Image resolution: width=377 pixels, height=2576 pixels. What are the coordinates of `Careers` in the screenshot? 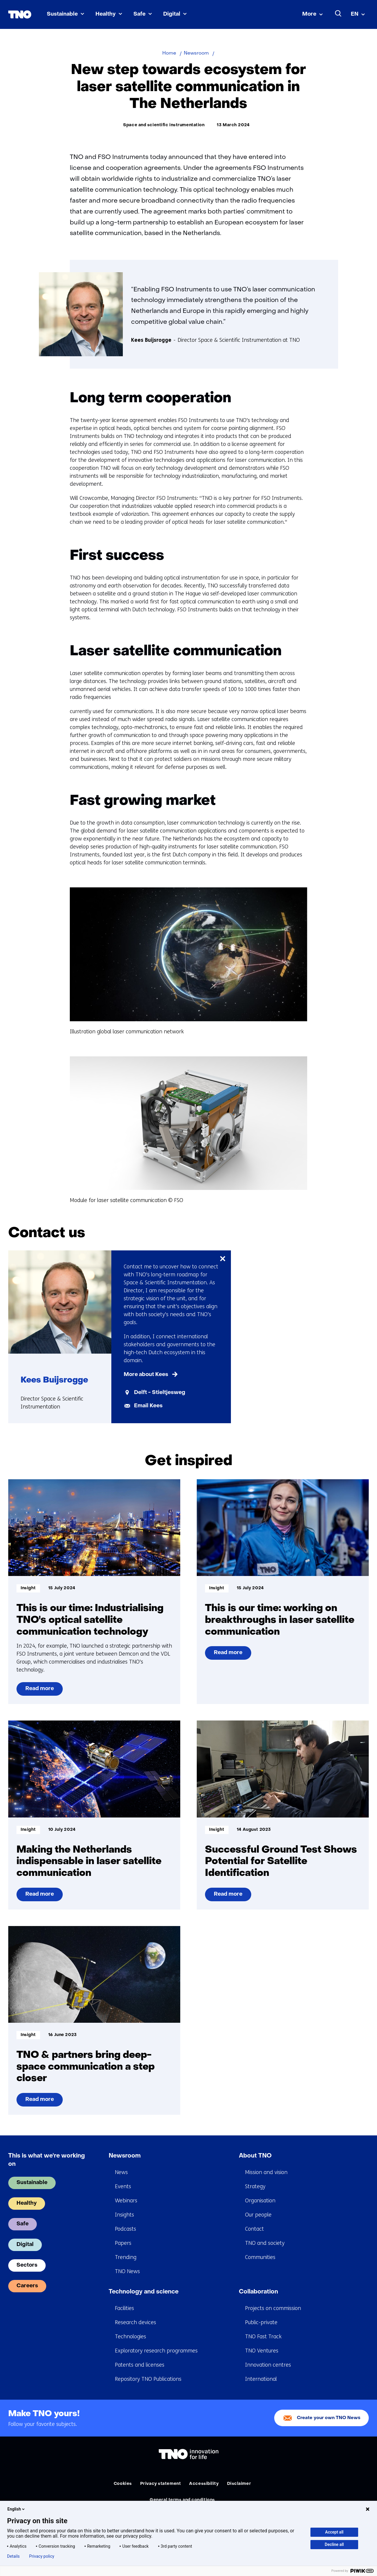 It's located at (27, 2285).